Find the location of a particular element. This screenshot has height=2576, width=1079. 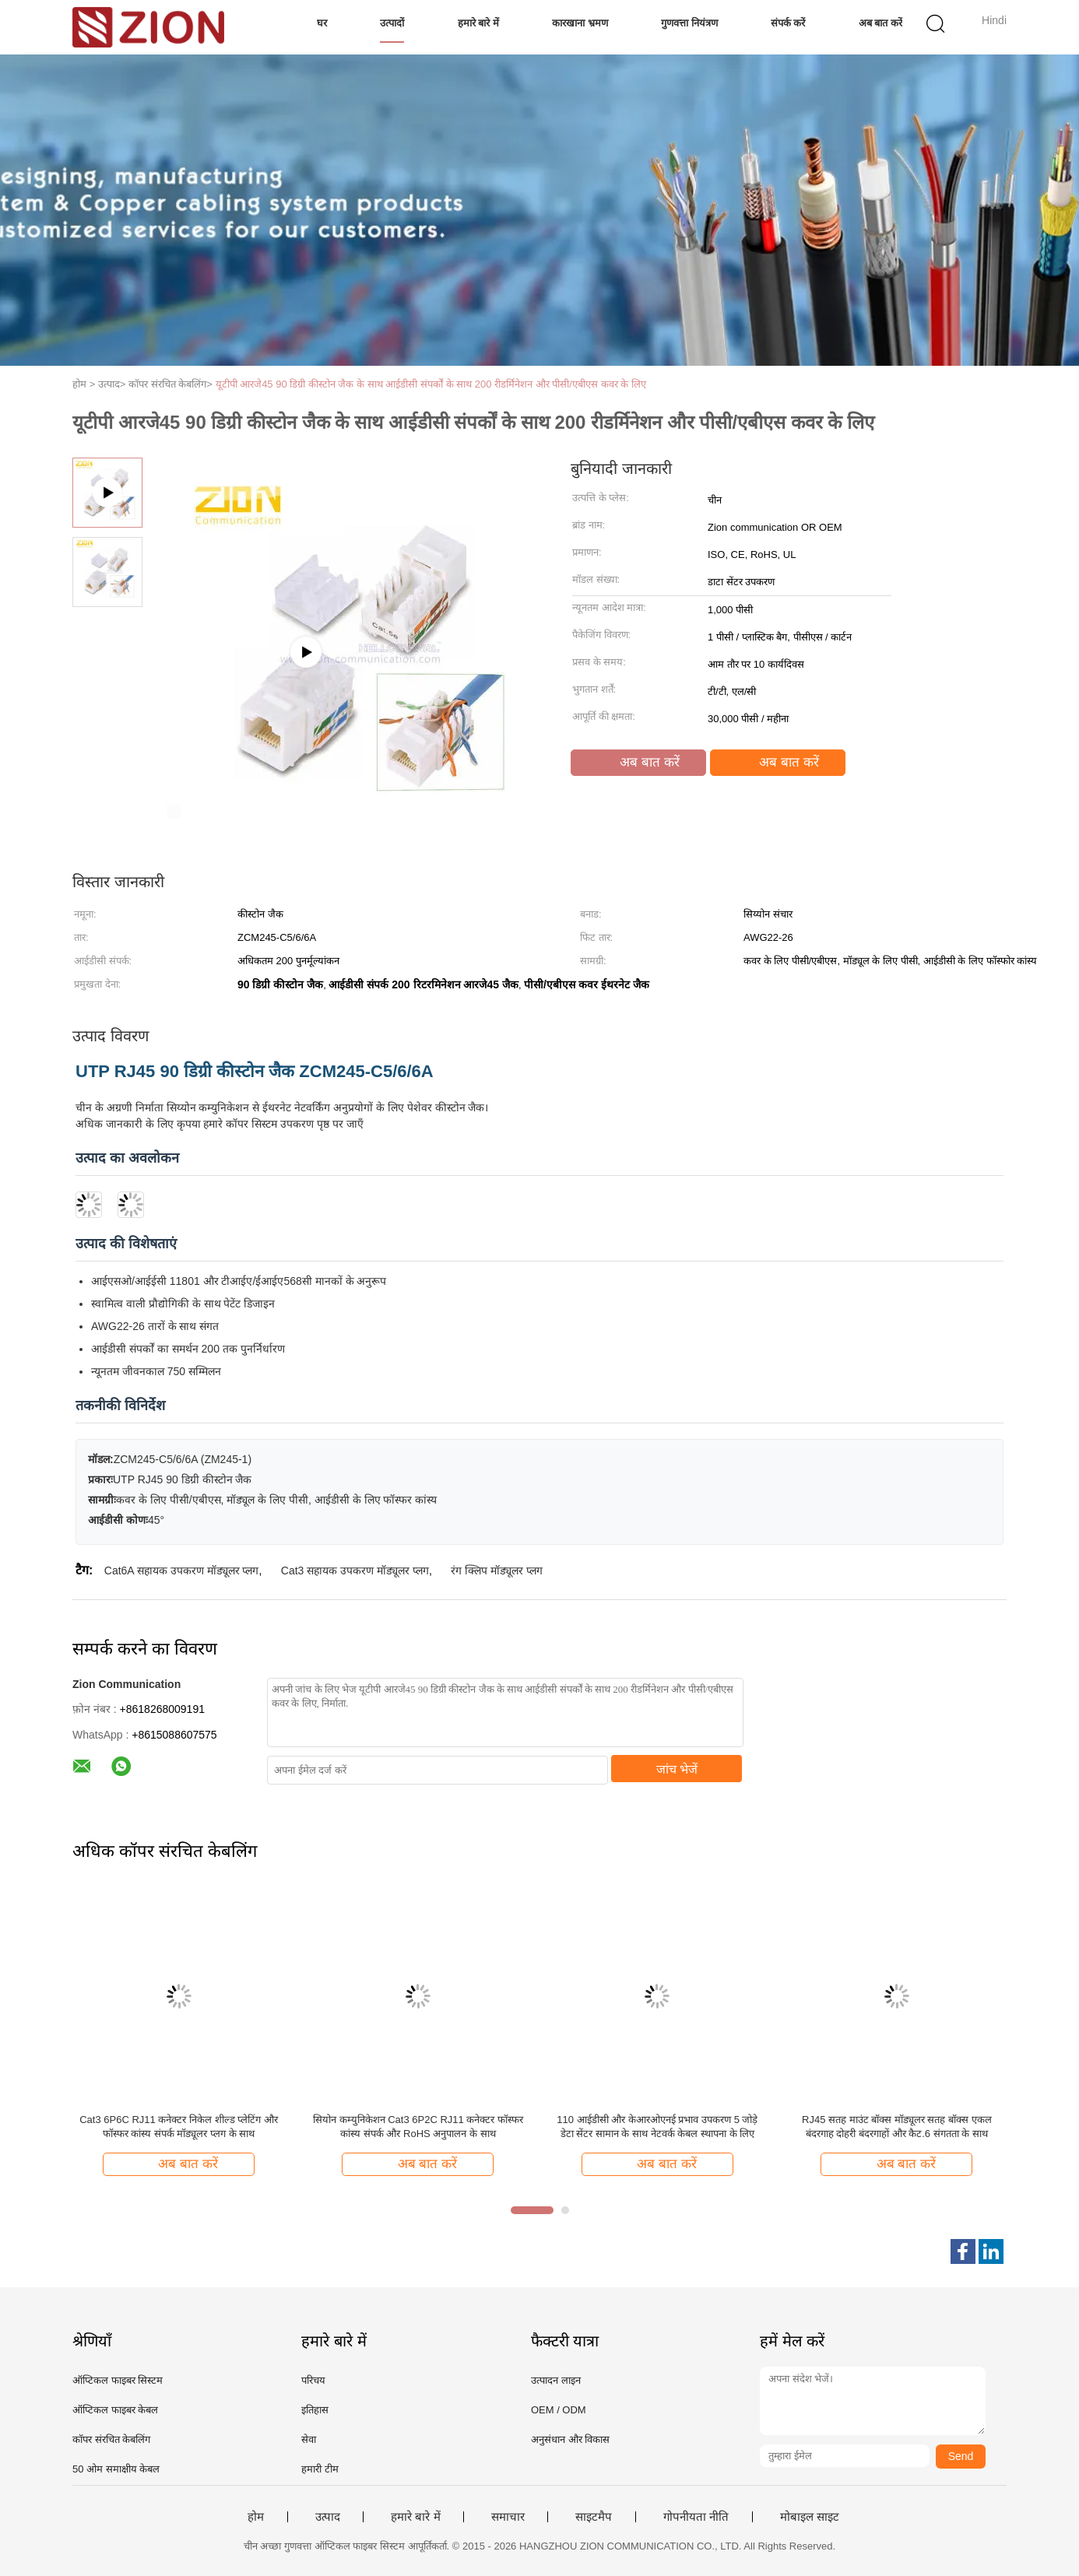

अब बात करें is located at coordinates (880, 23).